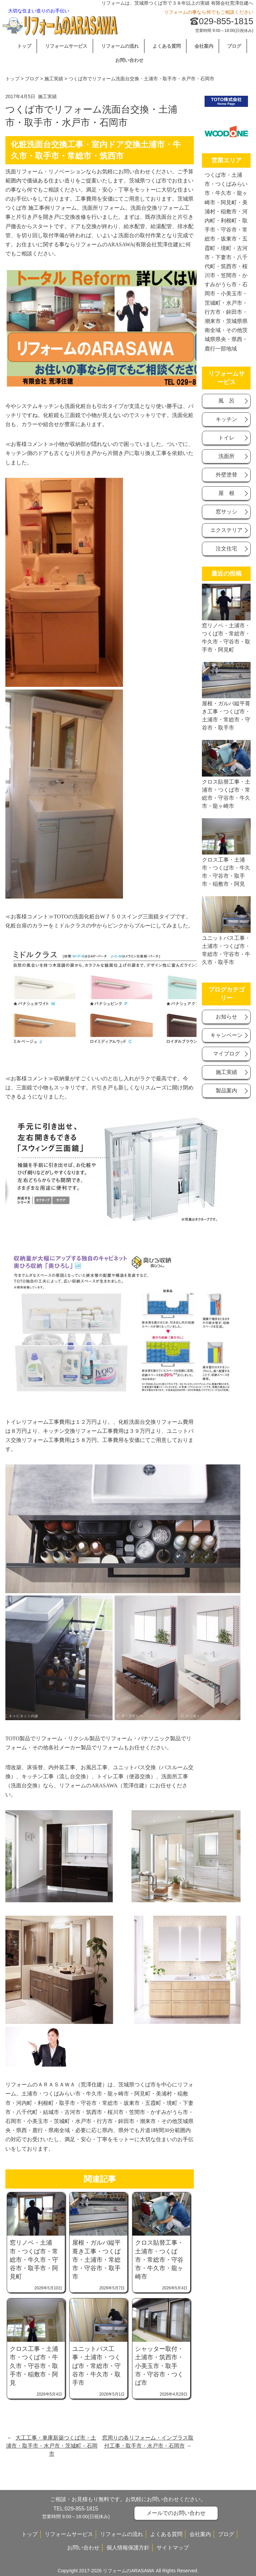  I want to click on 製品案内, so click(226, 1090).